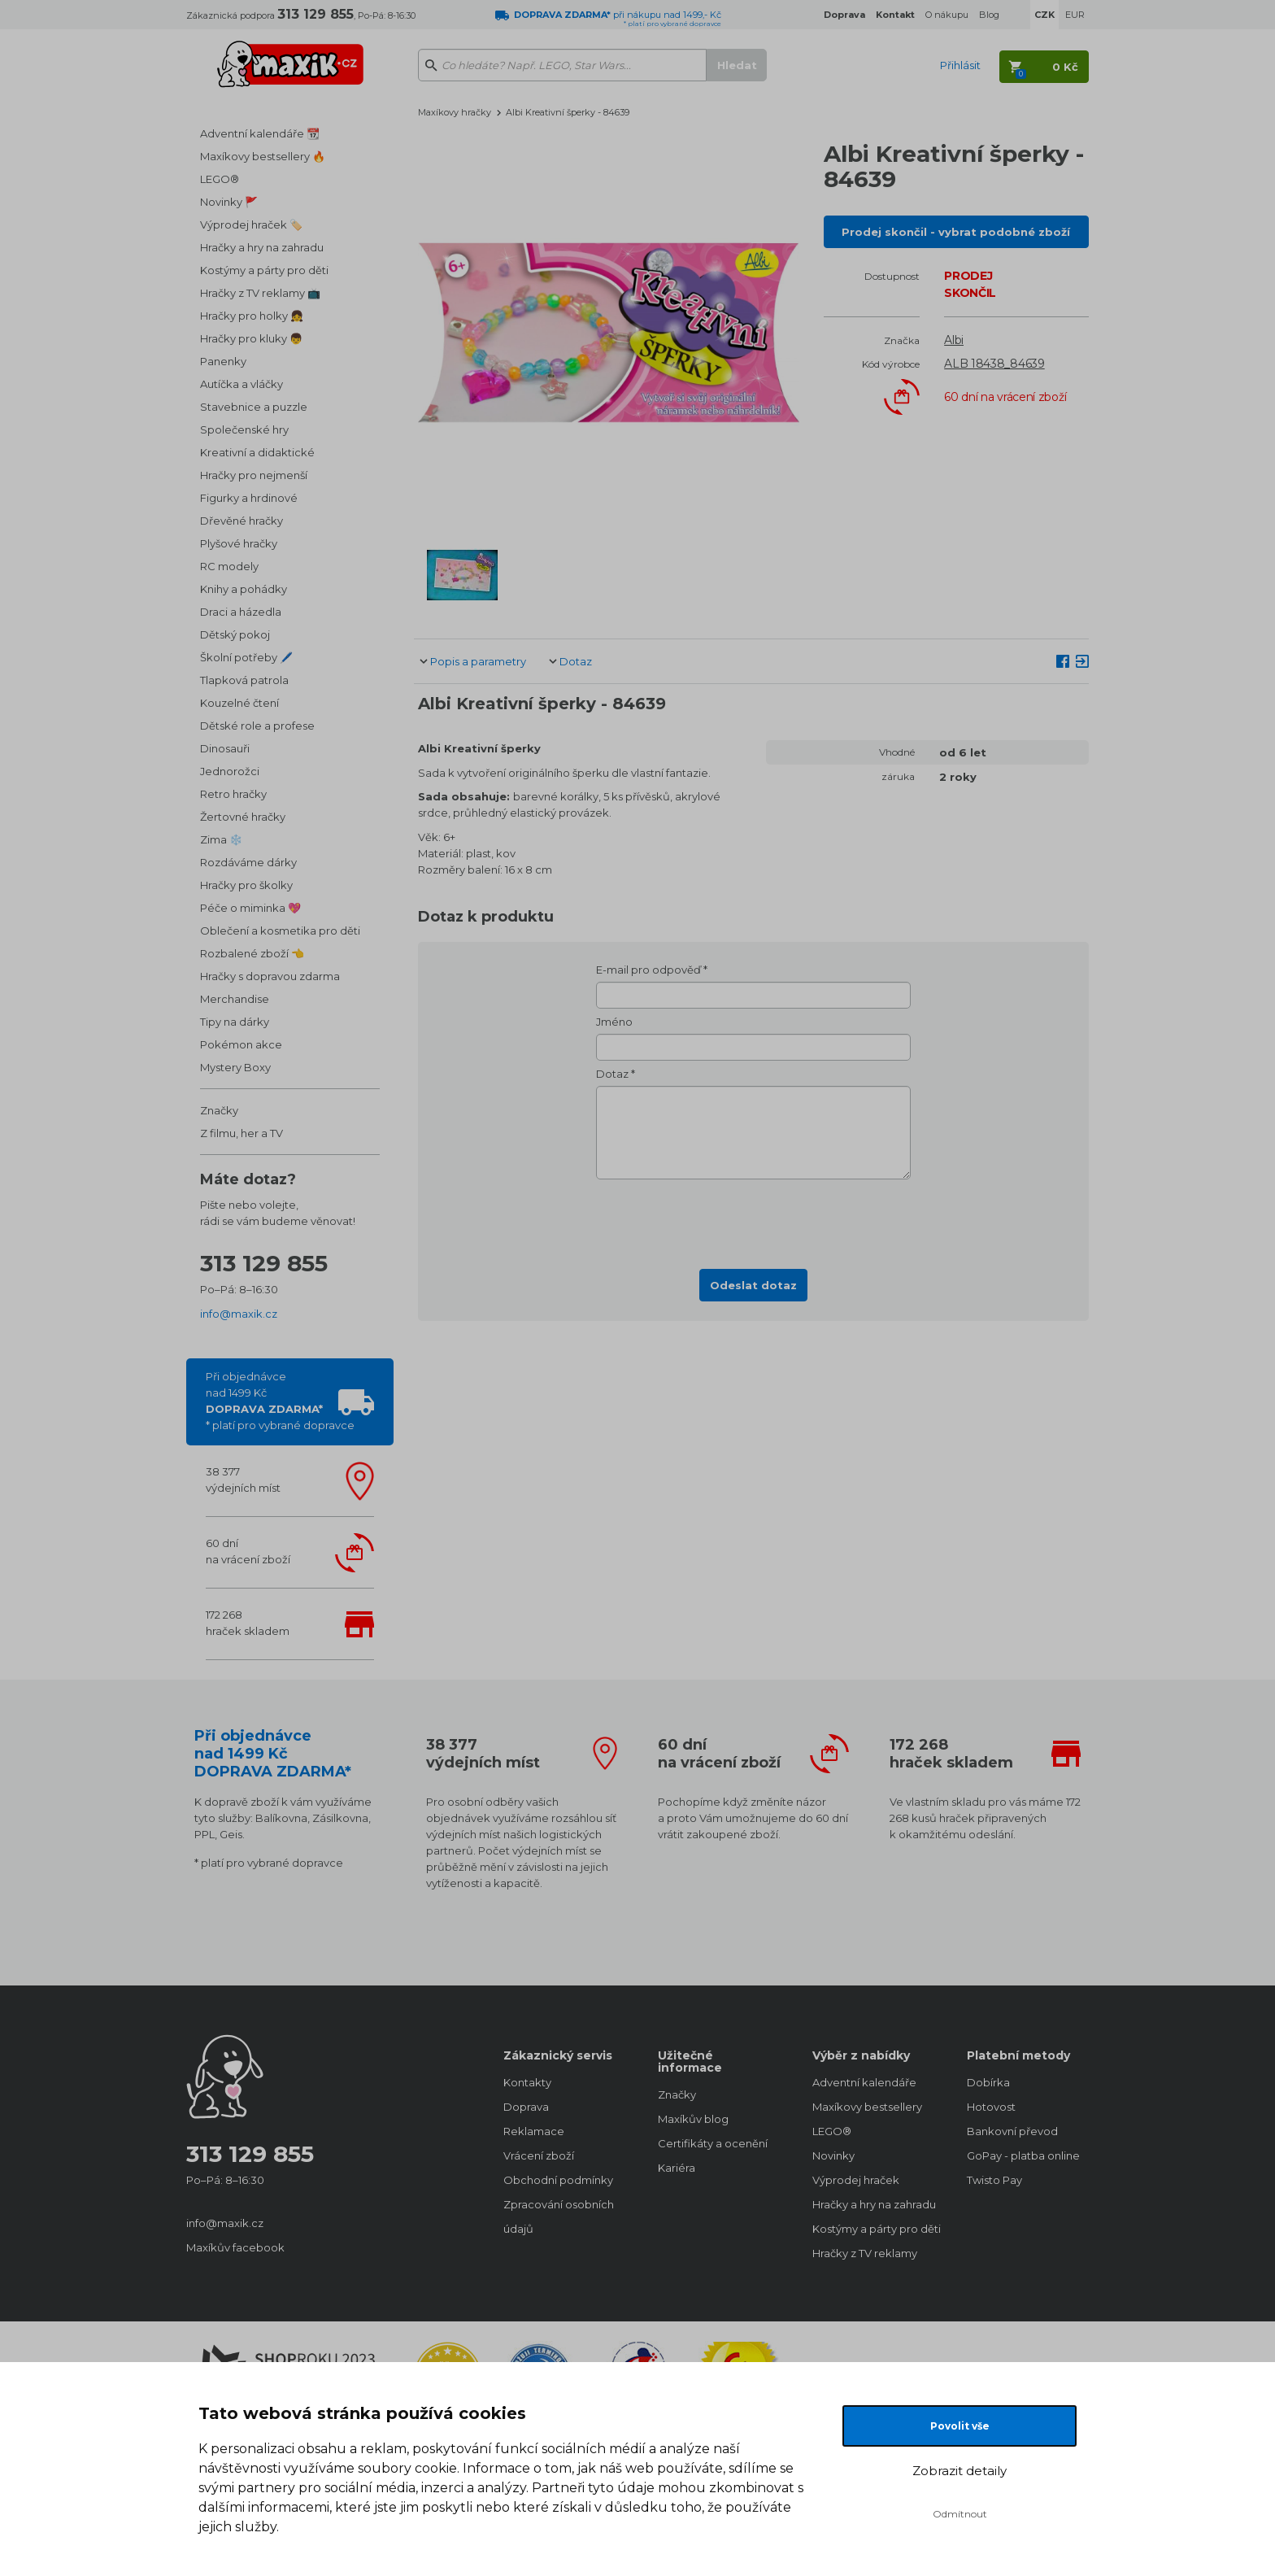 Image resolution: width=1275 pixels, height=2576 pixels. I want to click on Albi, so click(954, 340).